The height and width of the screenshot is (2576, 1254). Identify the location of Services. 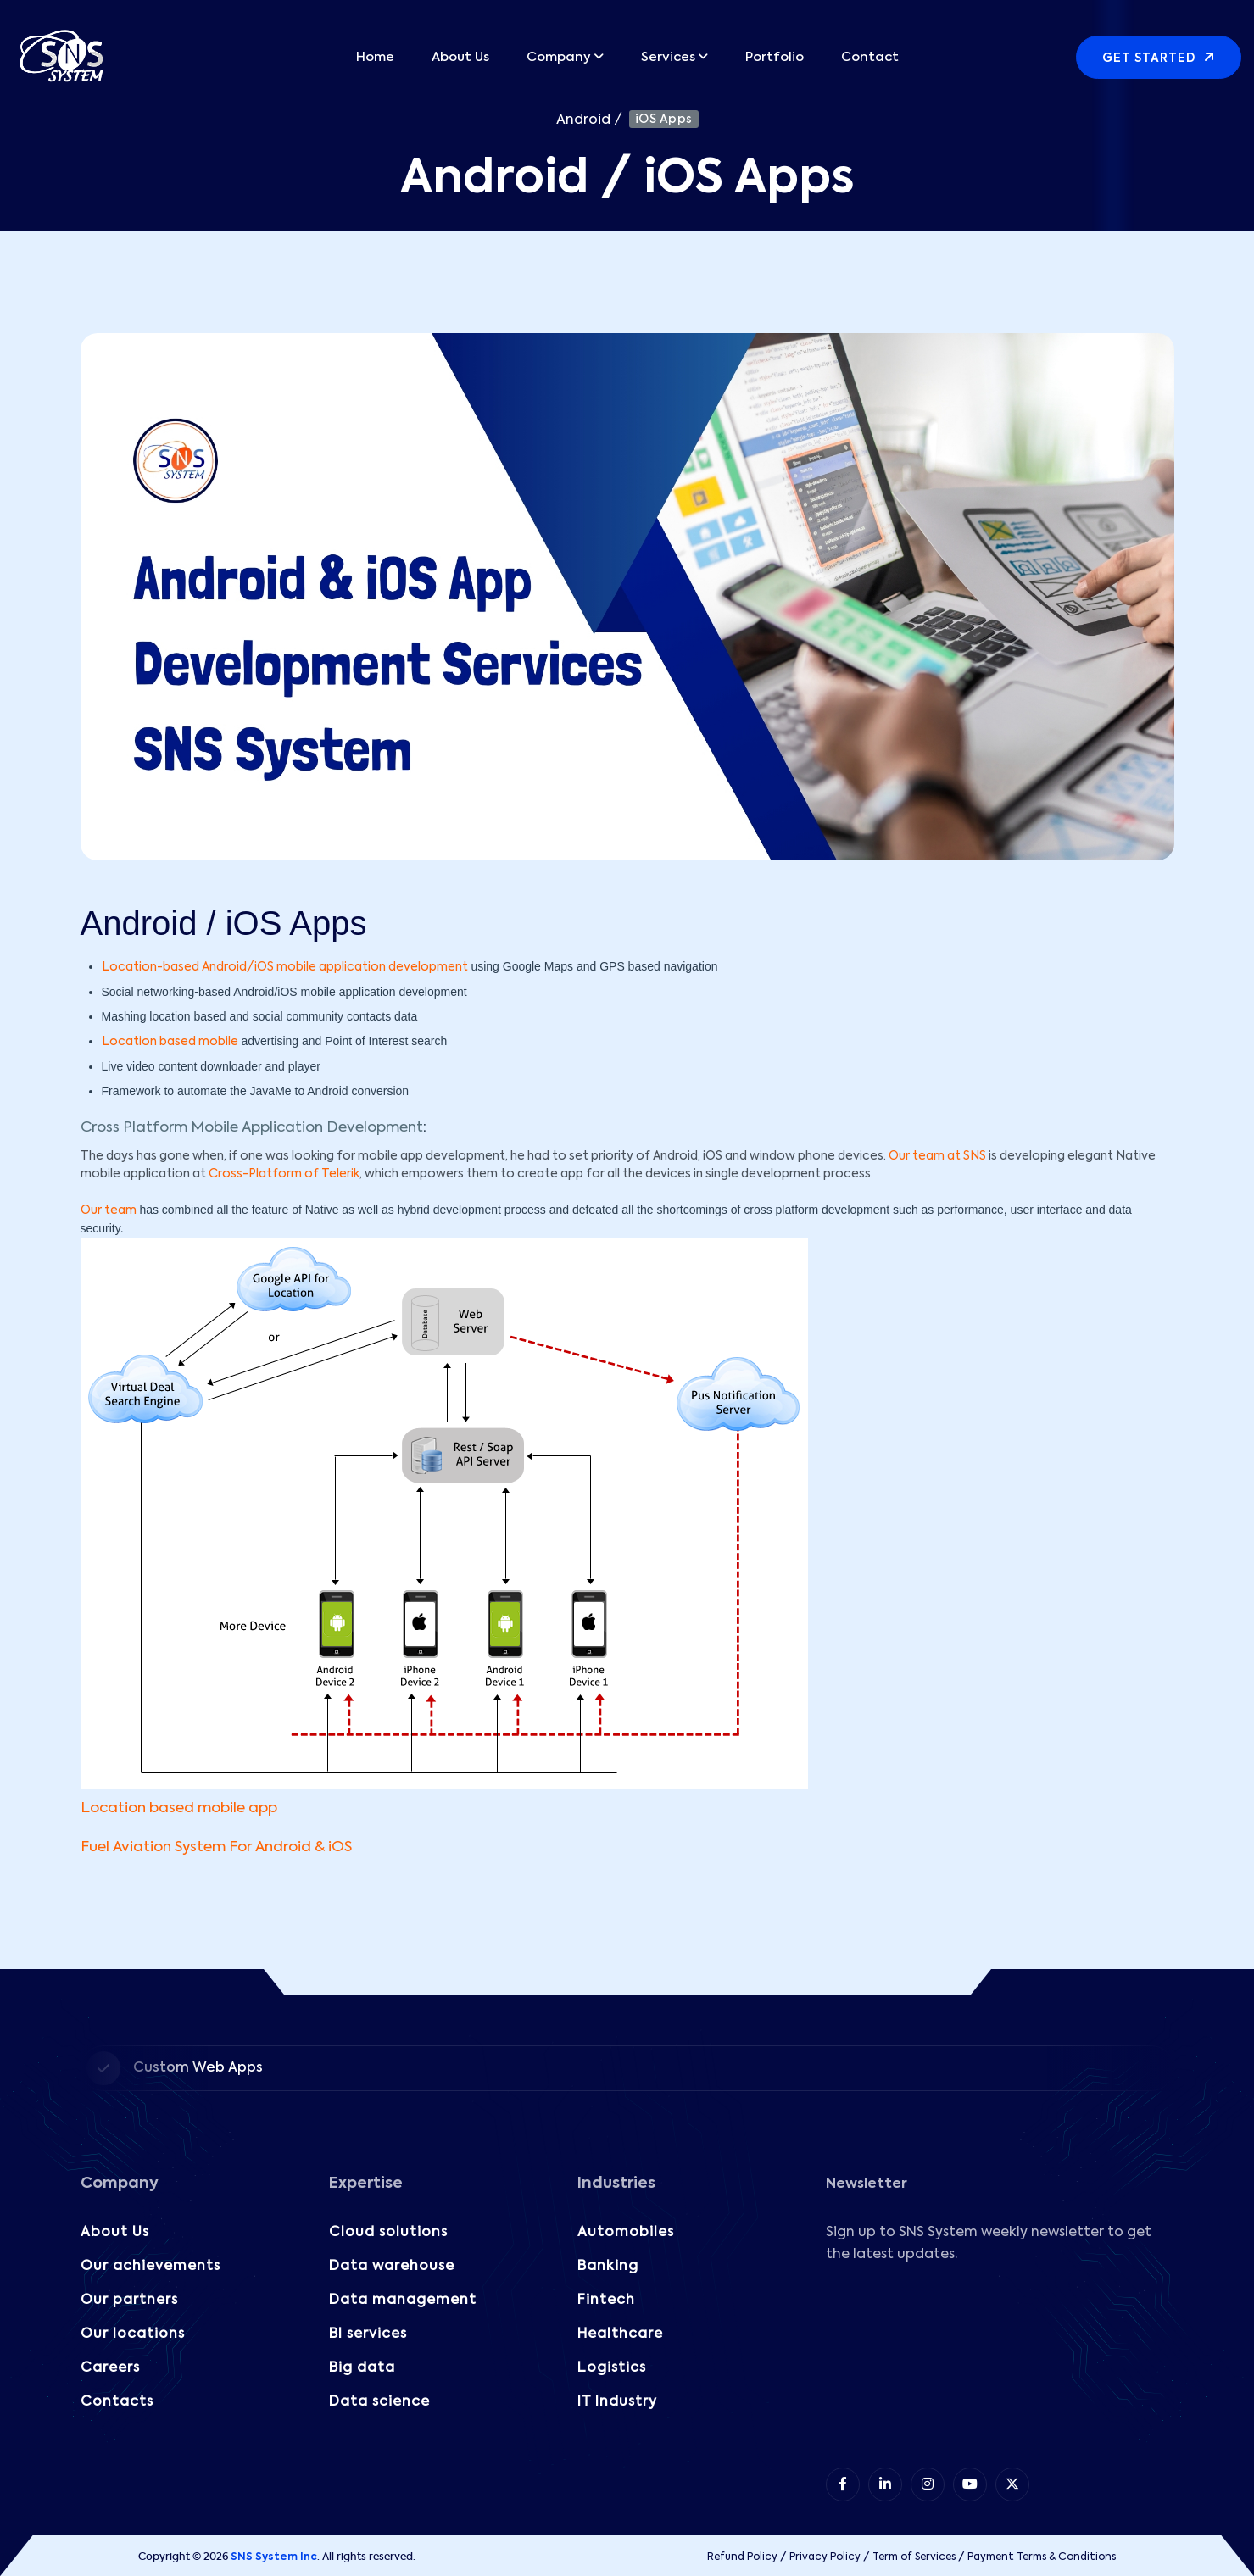
(668, 57).